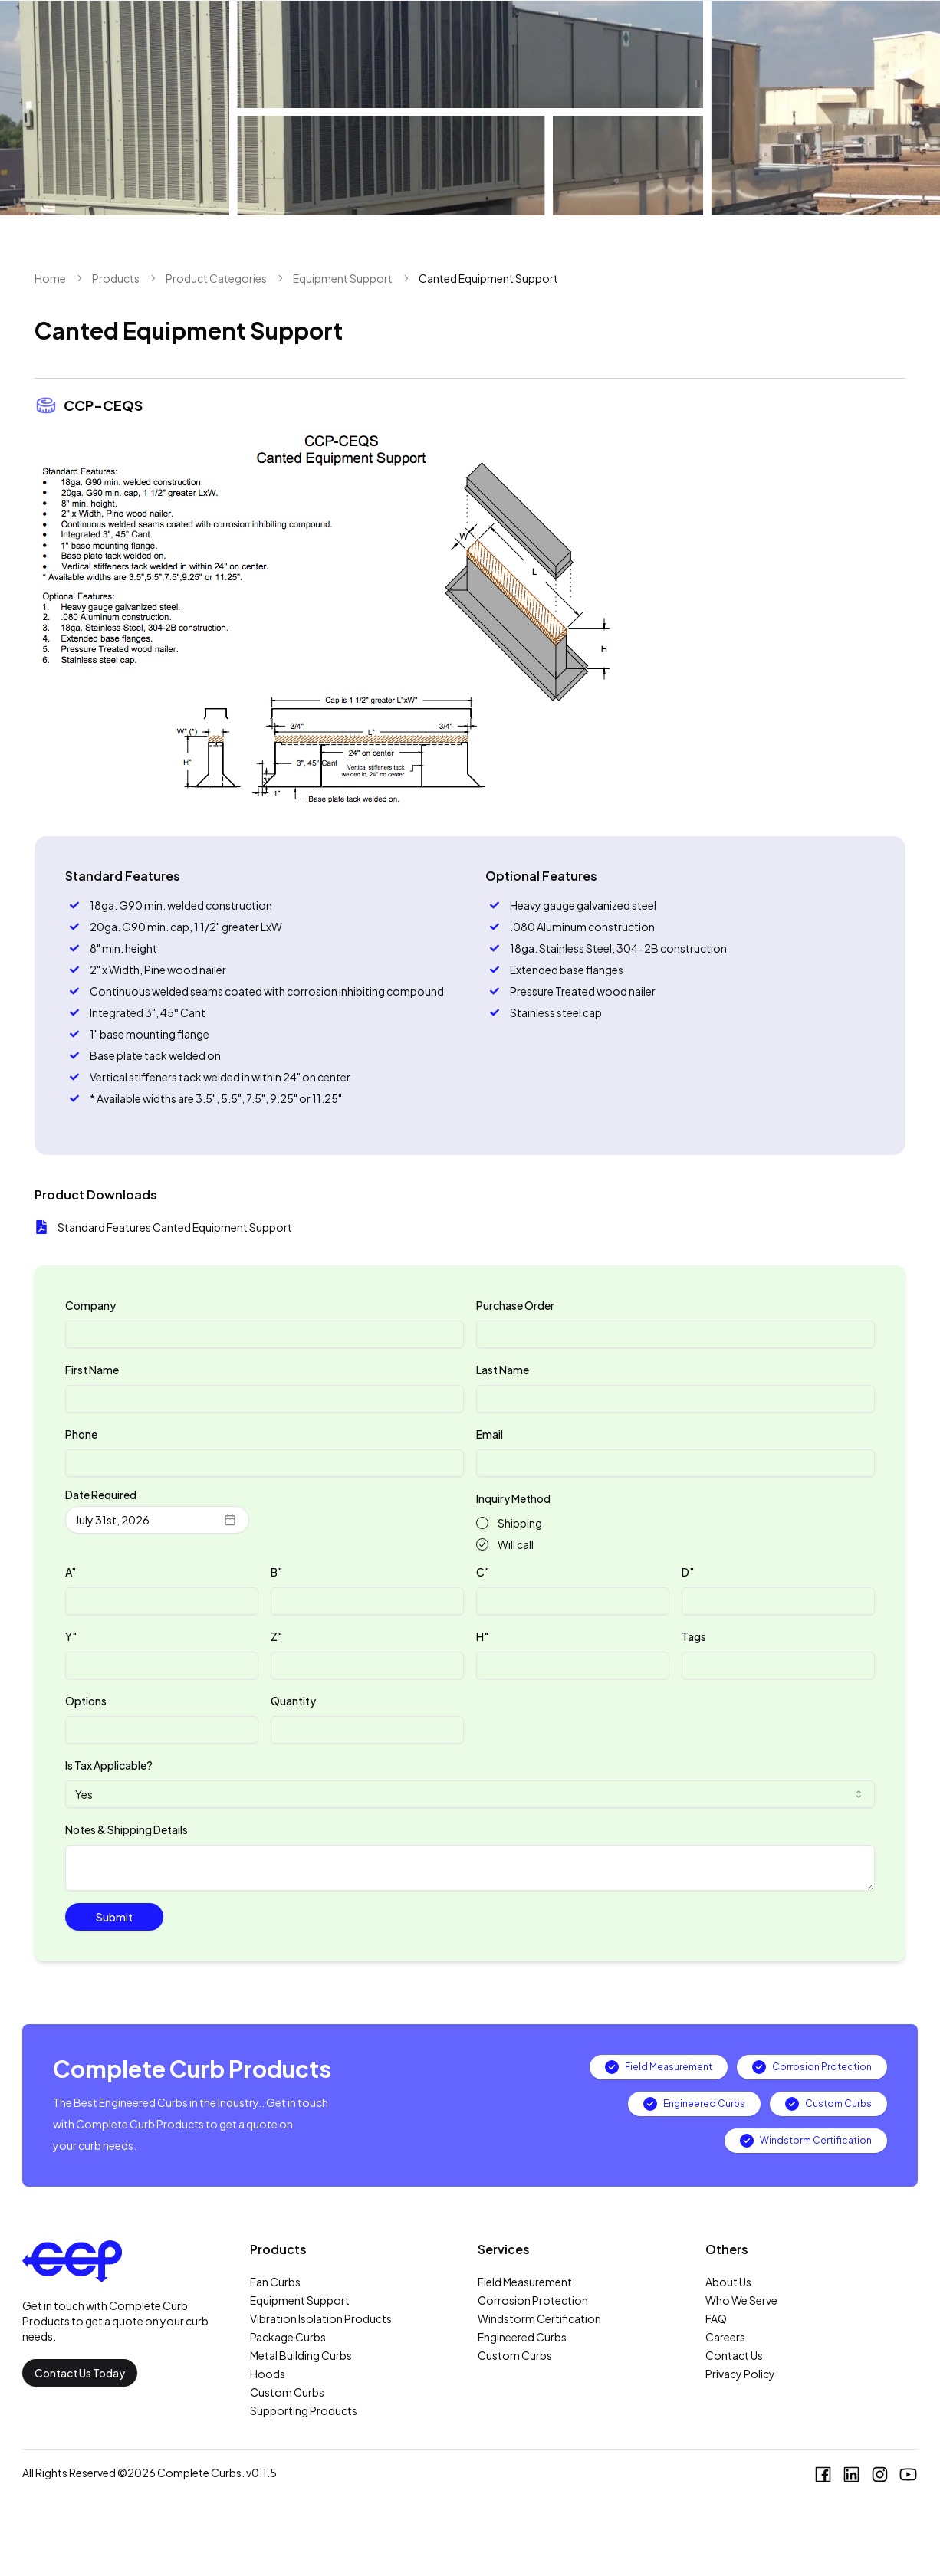 The height and width of the screenshot is (2576, 940). What do you see at coordinates (516, 1544) in the screenshot?
I see `Will call` at bounding box center [516, 1544].